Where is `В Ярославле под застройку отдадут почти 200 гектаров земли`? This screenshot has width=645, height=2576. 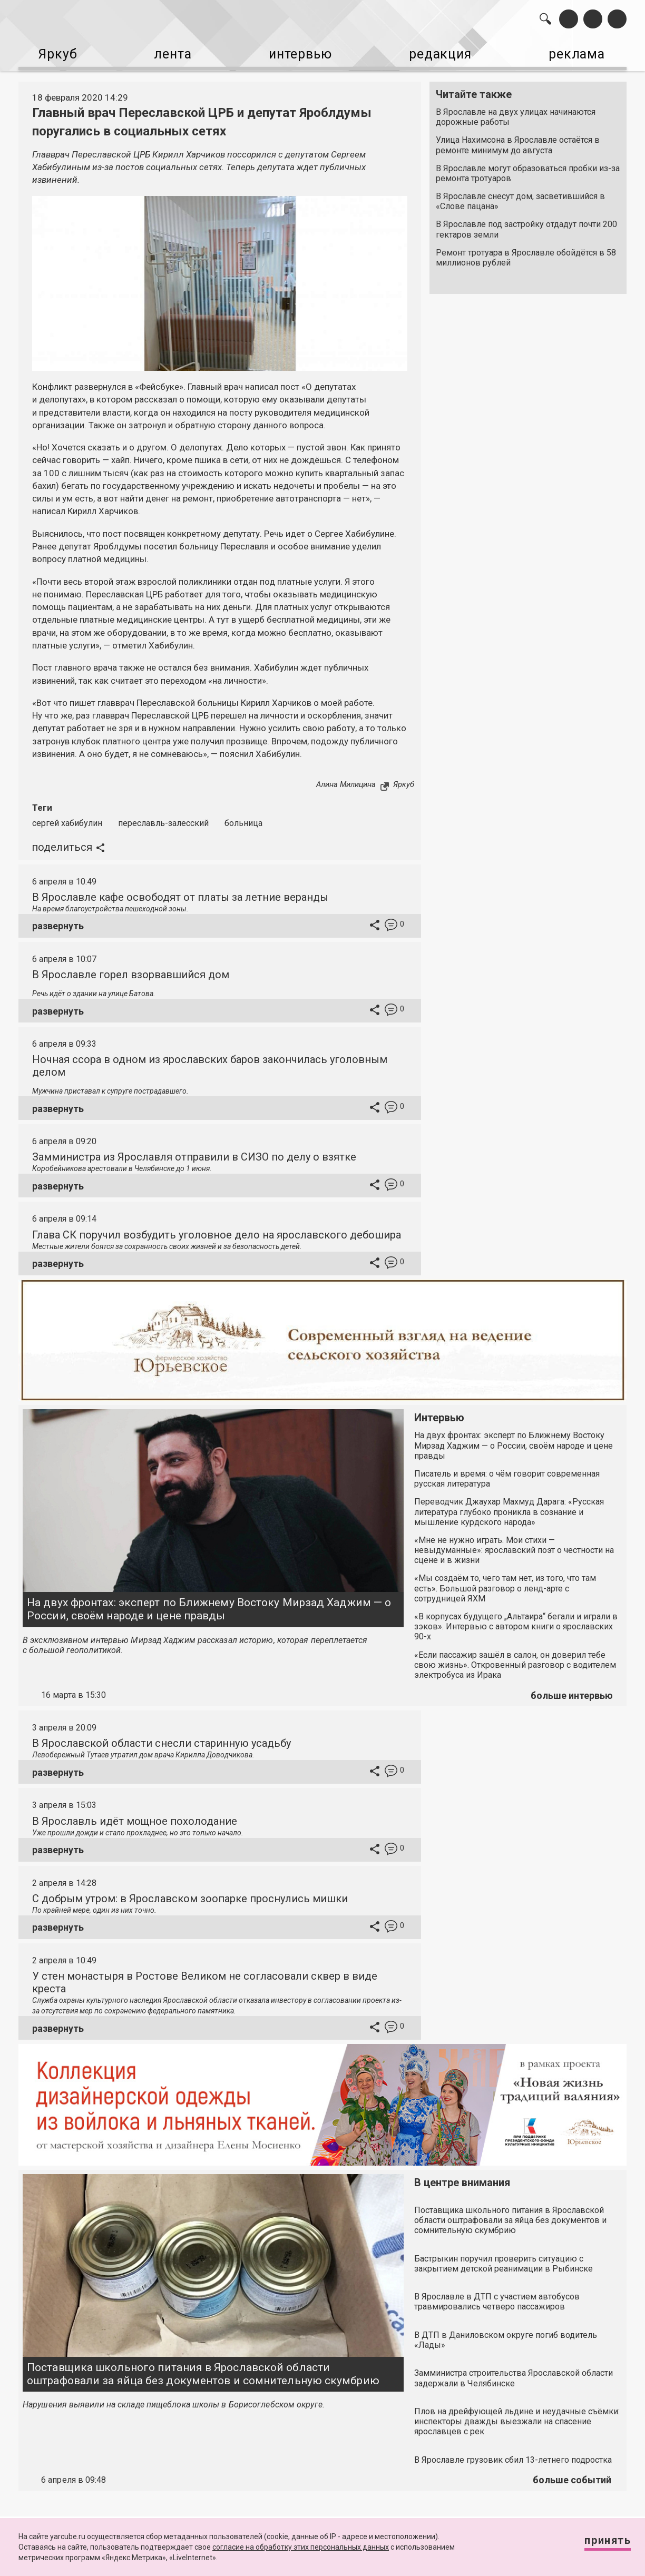
В Ярославле под застройку отдадут почти 200 гектаров земли is located at coordinates (526, 225).